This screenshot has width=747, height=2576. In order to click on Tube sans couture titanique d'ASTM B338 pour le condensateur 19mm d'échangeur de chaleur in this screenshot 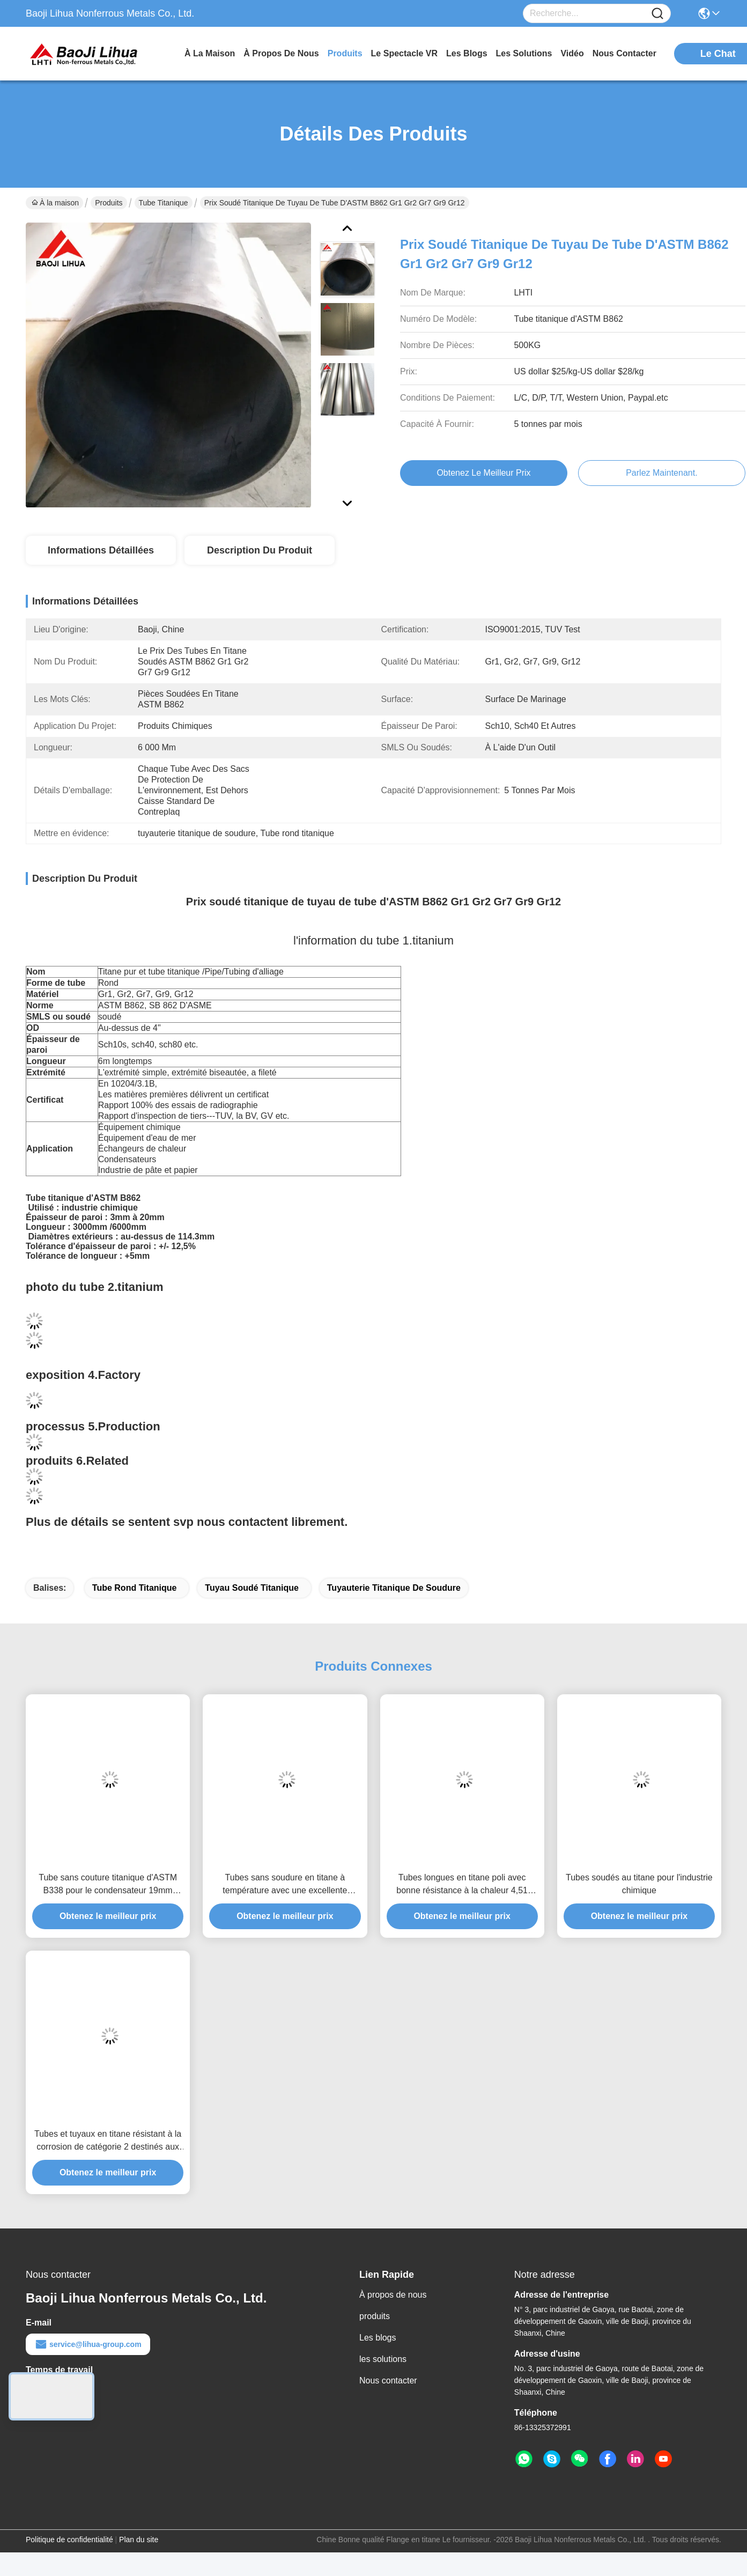, I will do `click(108, 1885)`.